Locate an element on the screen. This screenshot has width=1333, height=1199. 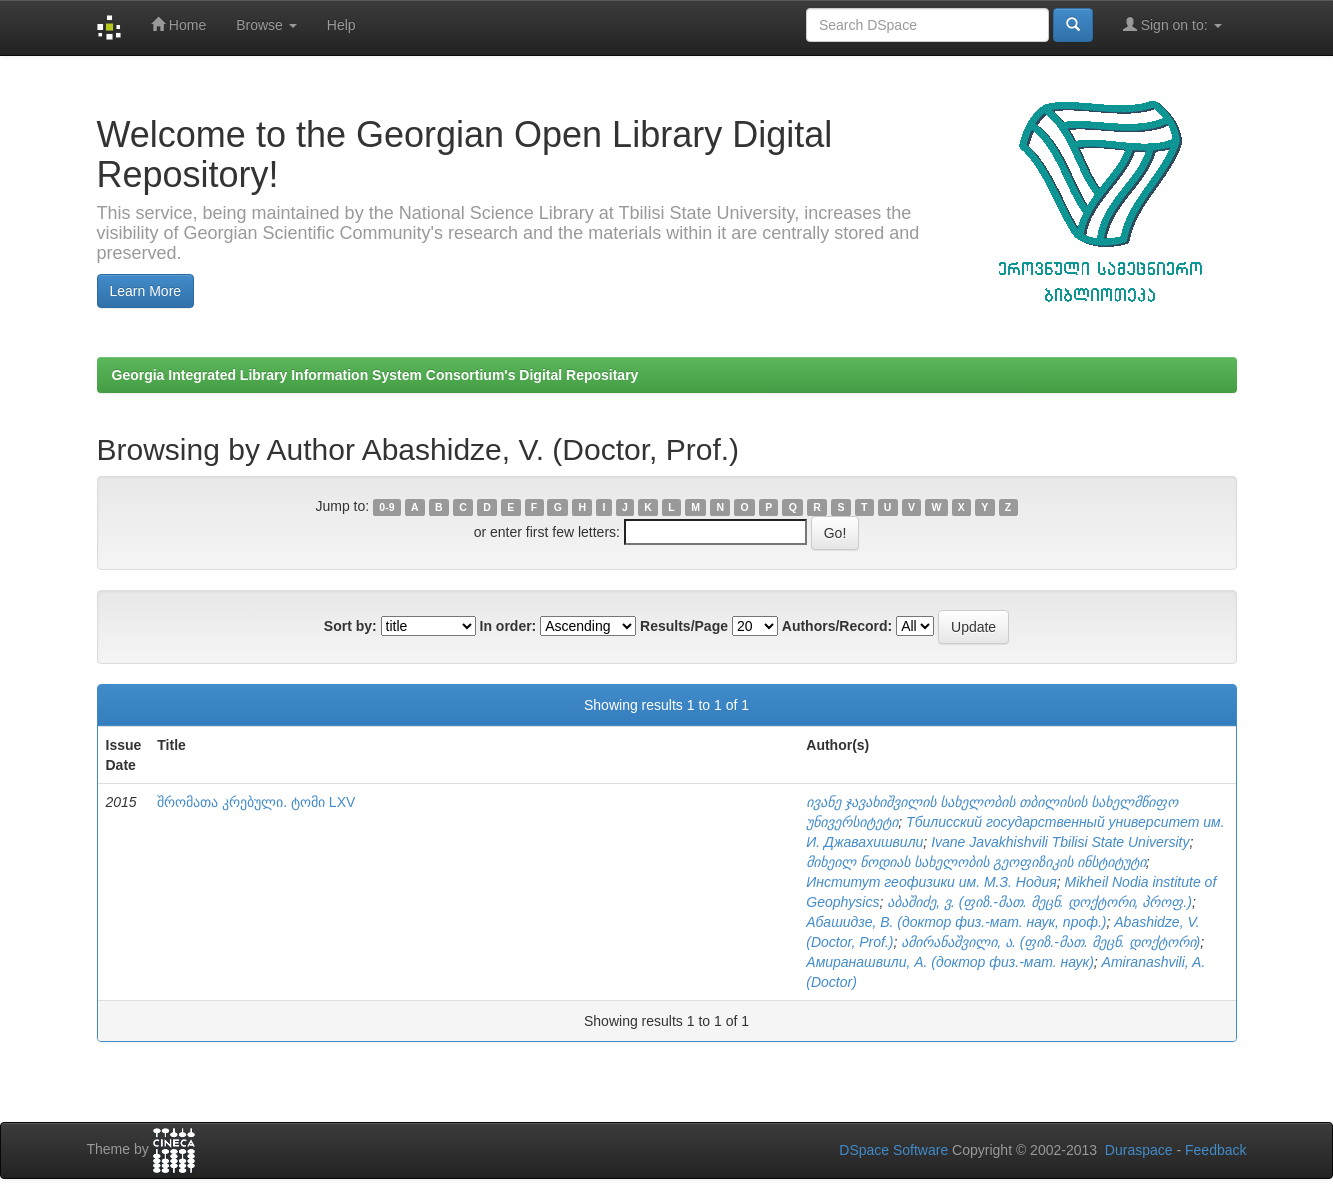
Help is located at coordinates (341, 25).